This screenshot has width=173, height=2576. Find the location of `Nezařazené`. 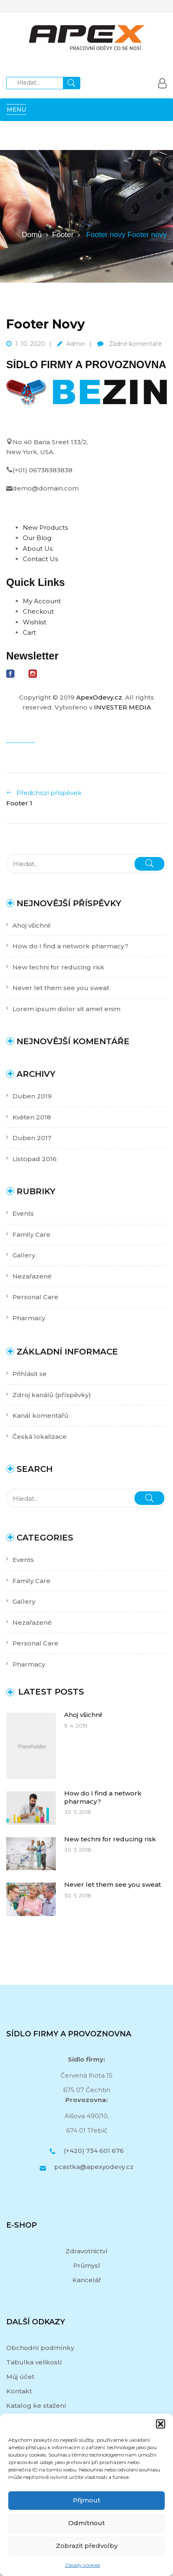

Nezařazené is located at coordinates (32, 1276).